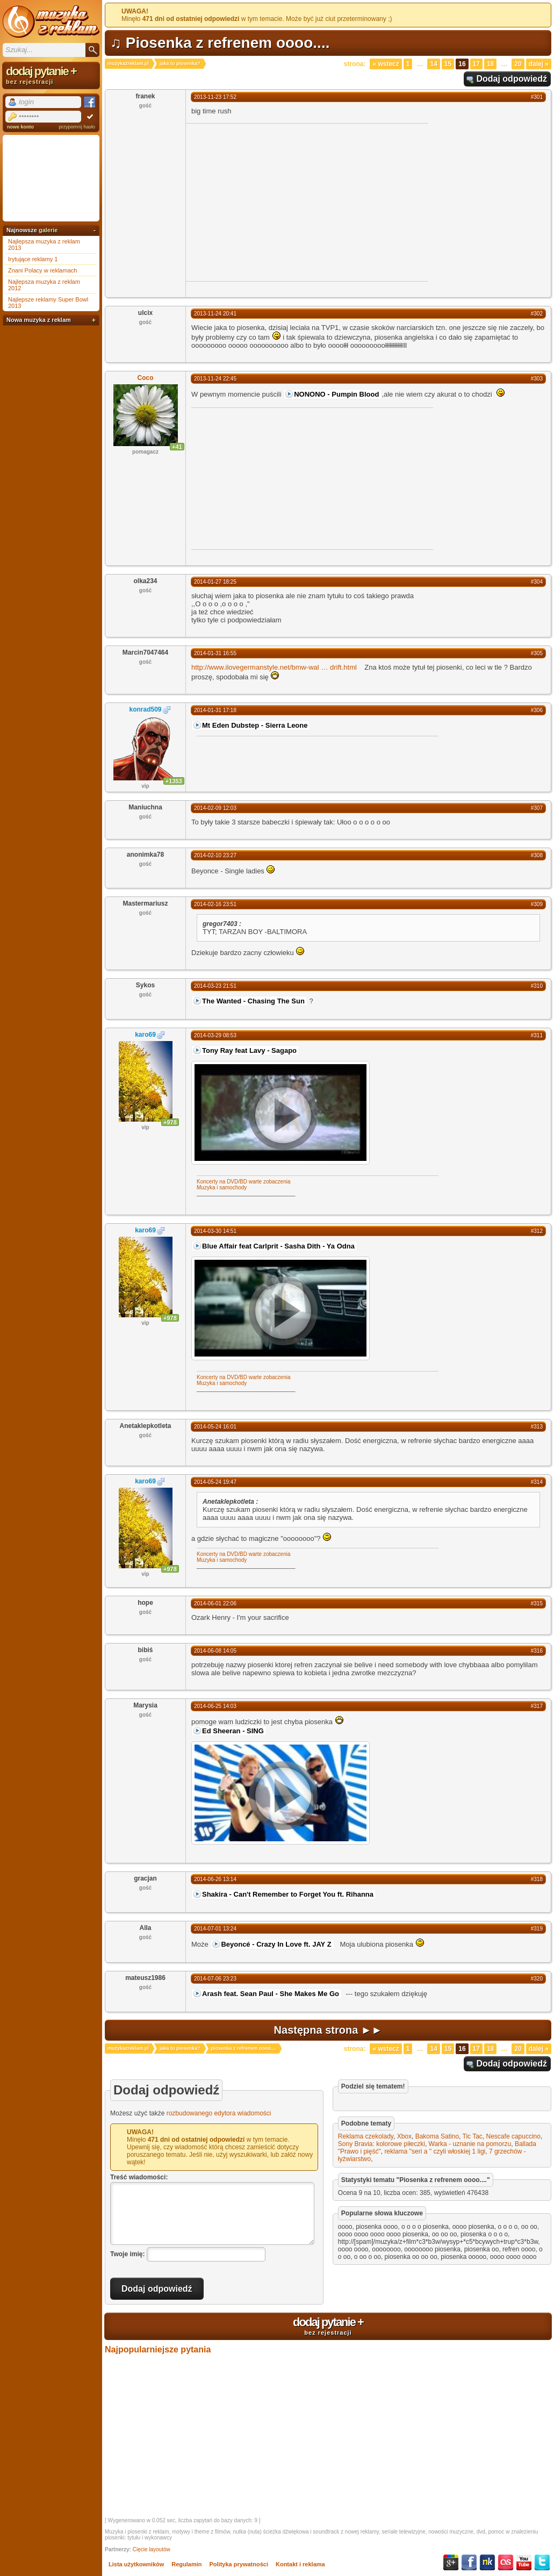  What do you see at coordinates (537, 1231) in the screenshot?
I see `#312` at bounding box center [537, 1231].